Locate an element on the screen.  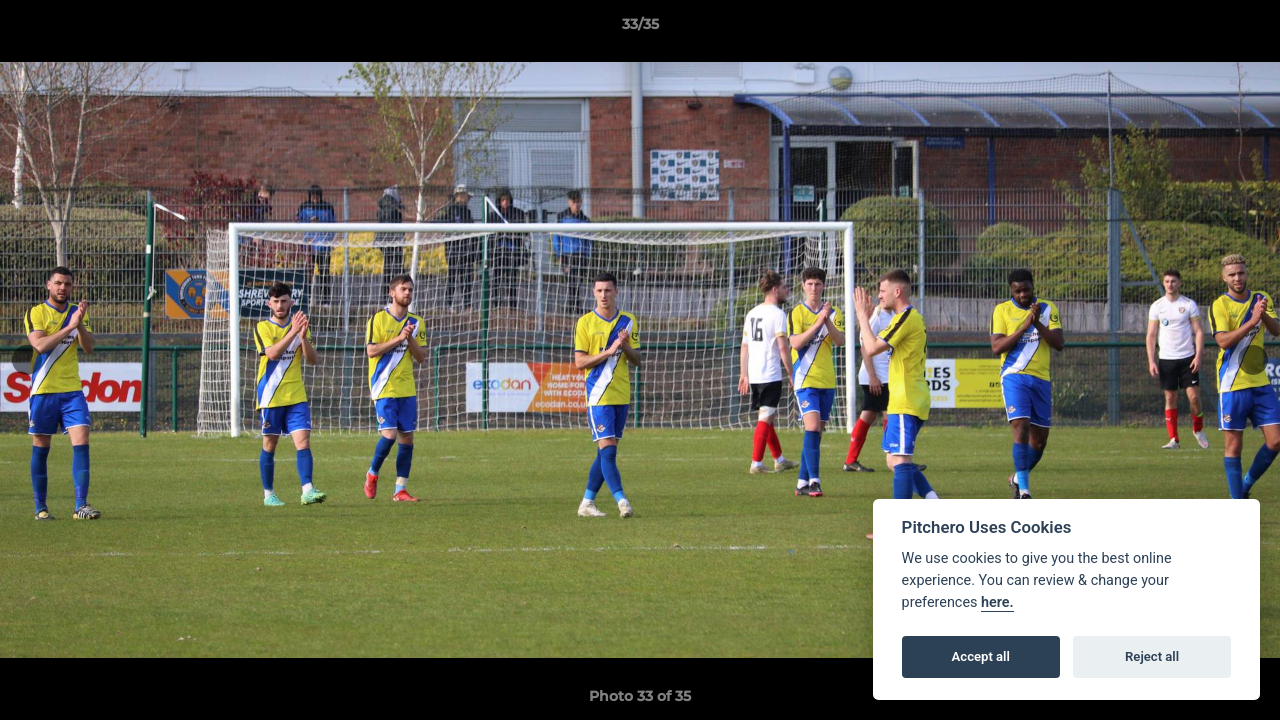
Reject all is located at coordinates (1152, 656).